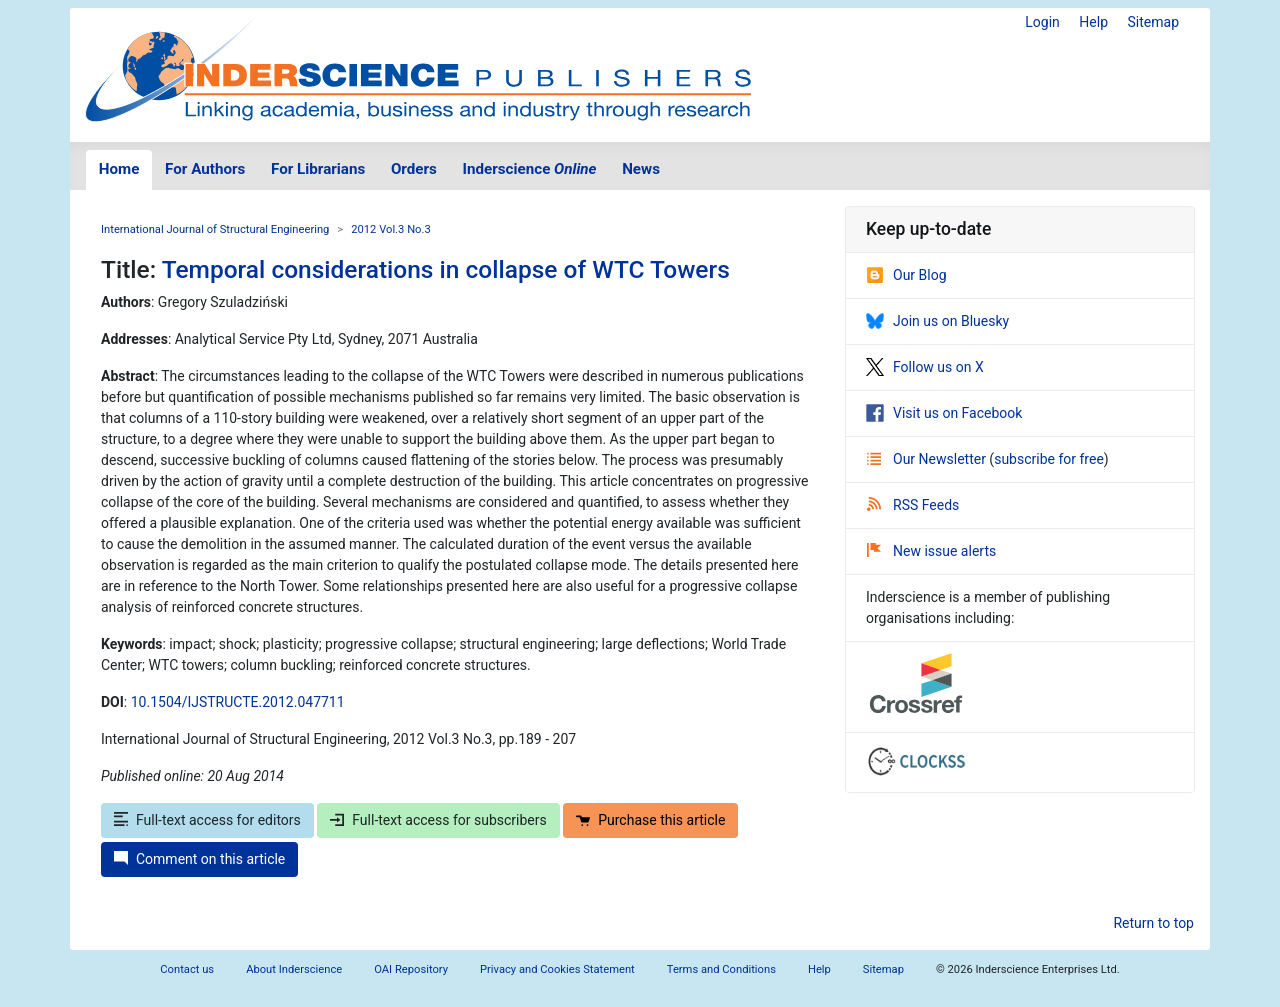 The height and width of the screenshot is (1007, 1280). I want to click on New issue alerts, so click(931, 551).